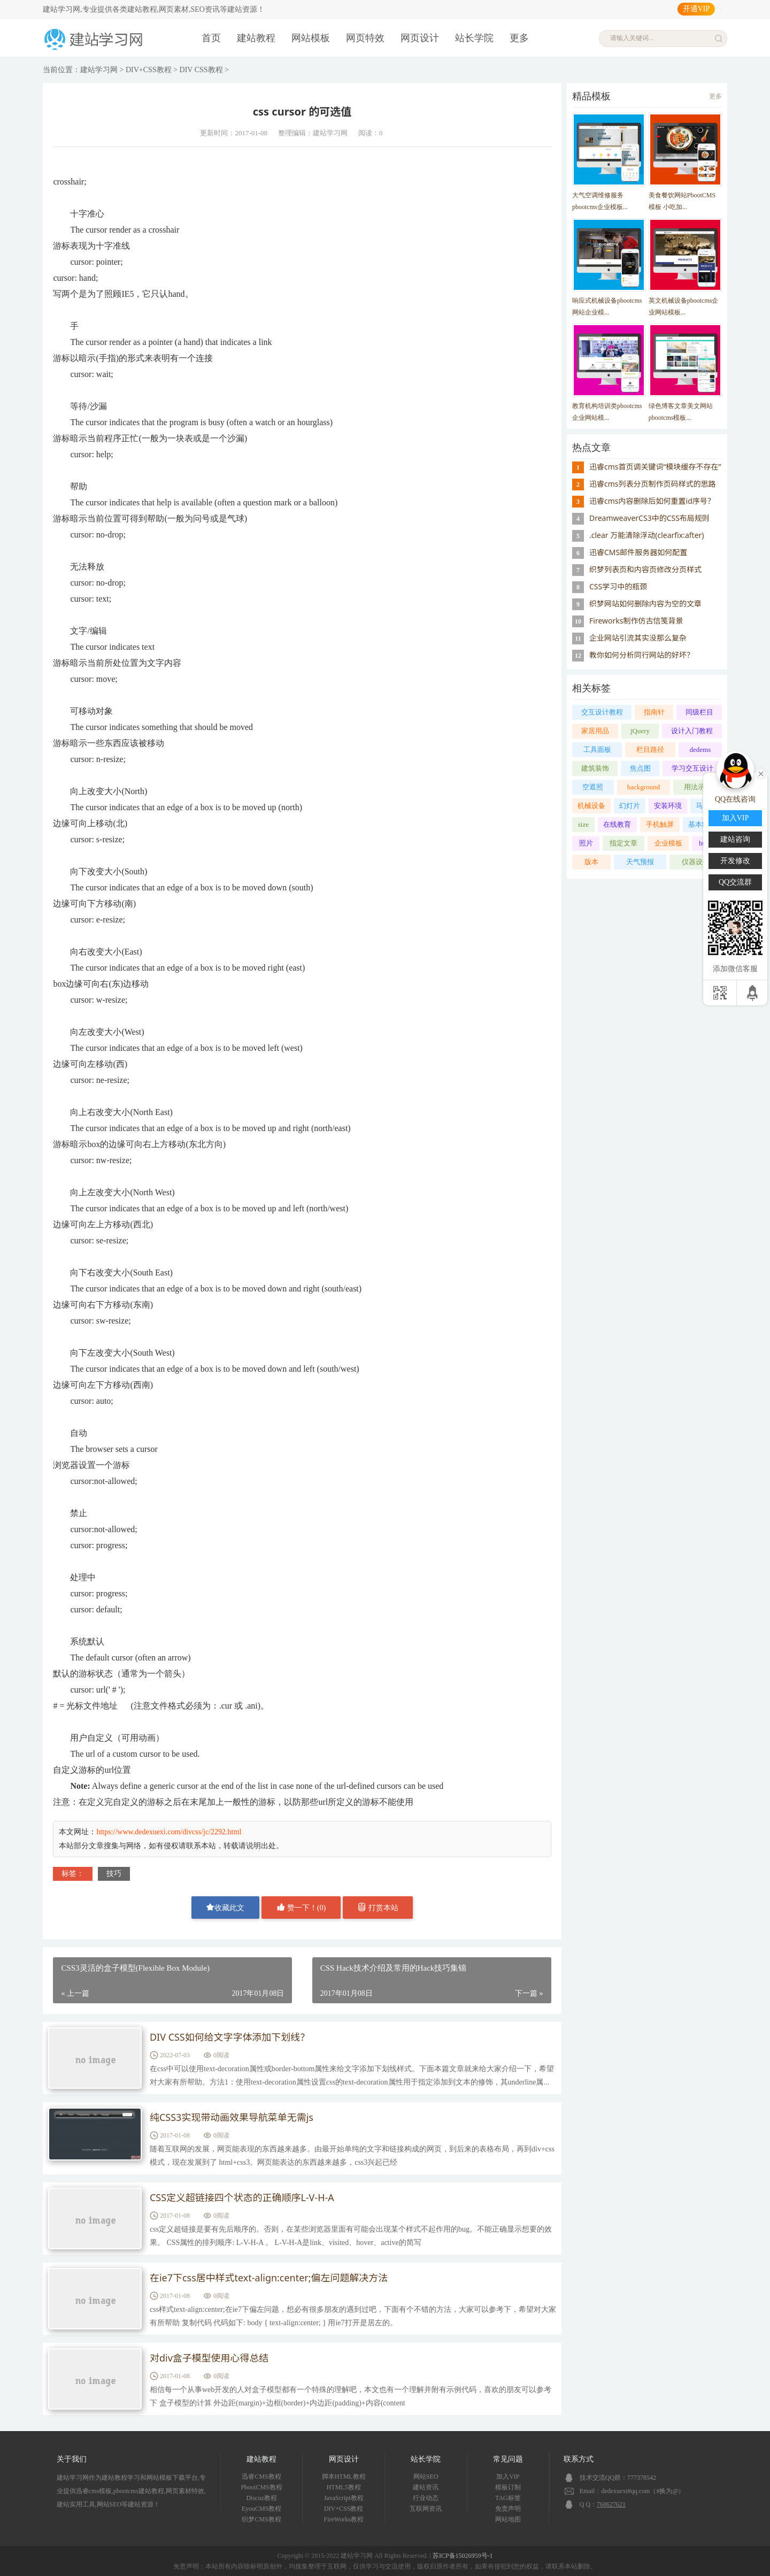 The width and height of the screenshot is (770, 2576). Describe the element at coordinates (638, 638) in the screenshot. I see `企业网站引流其实没那么复杂` at that location.